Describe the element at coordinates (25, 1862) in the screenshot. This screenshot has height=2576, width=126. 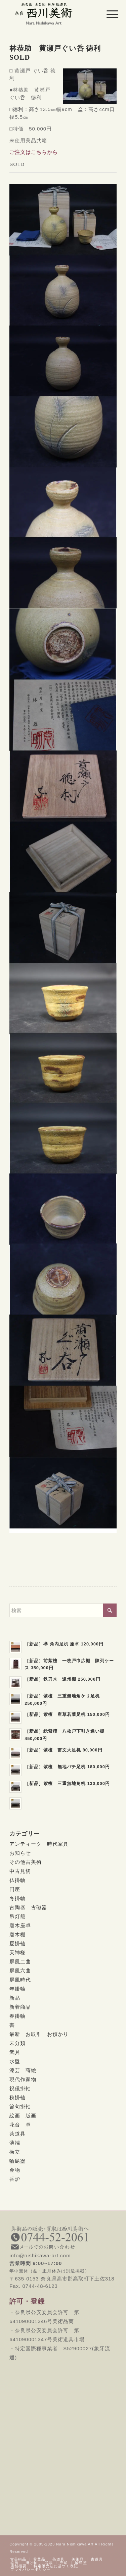
I see `その他古美術` at that location.